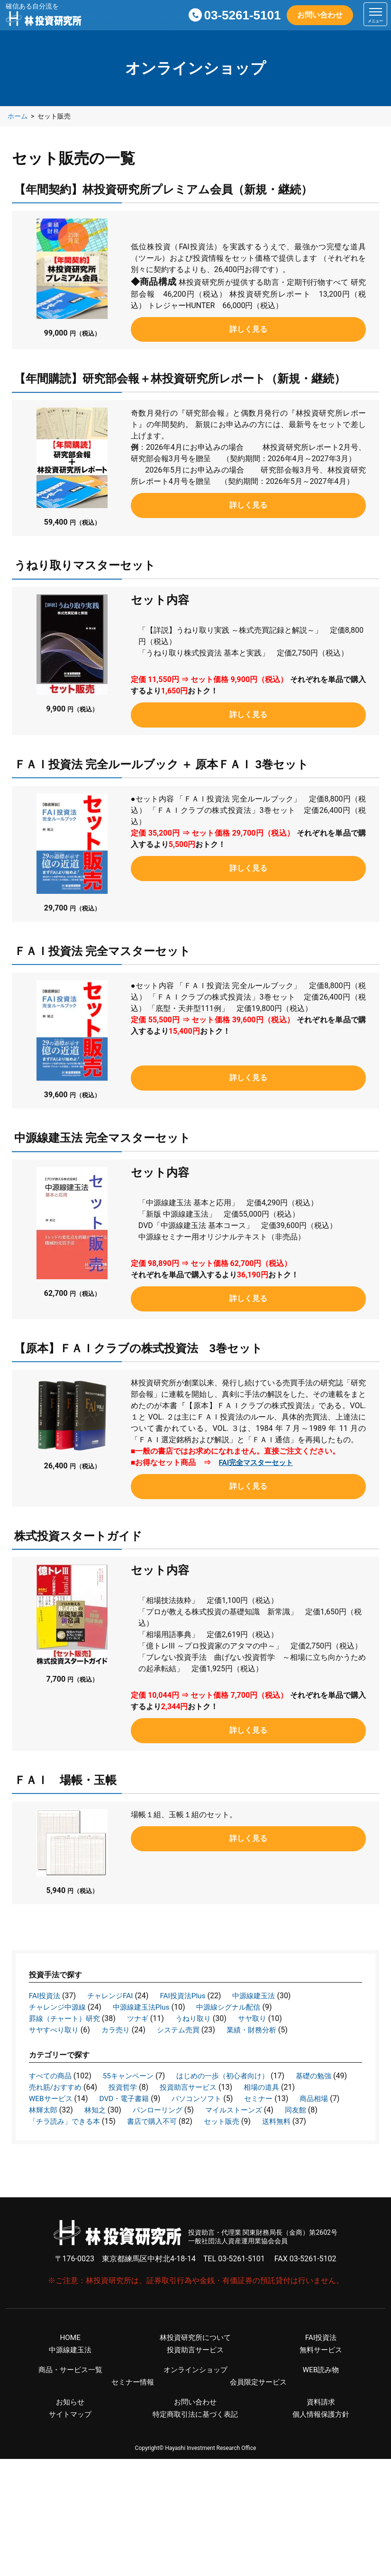 This screenshot has height=2576, width=391. Describe the element at coordinates (261, 2029) in the screenshot. I see `業績・財務分析` at that location.